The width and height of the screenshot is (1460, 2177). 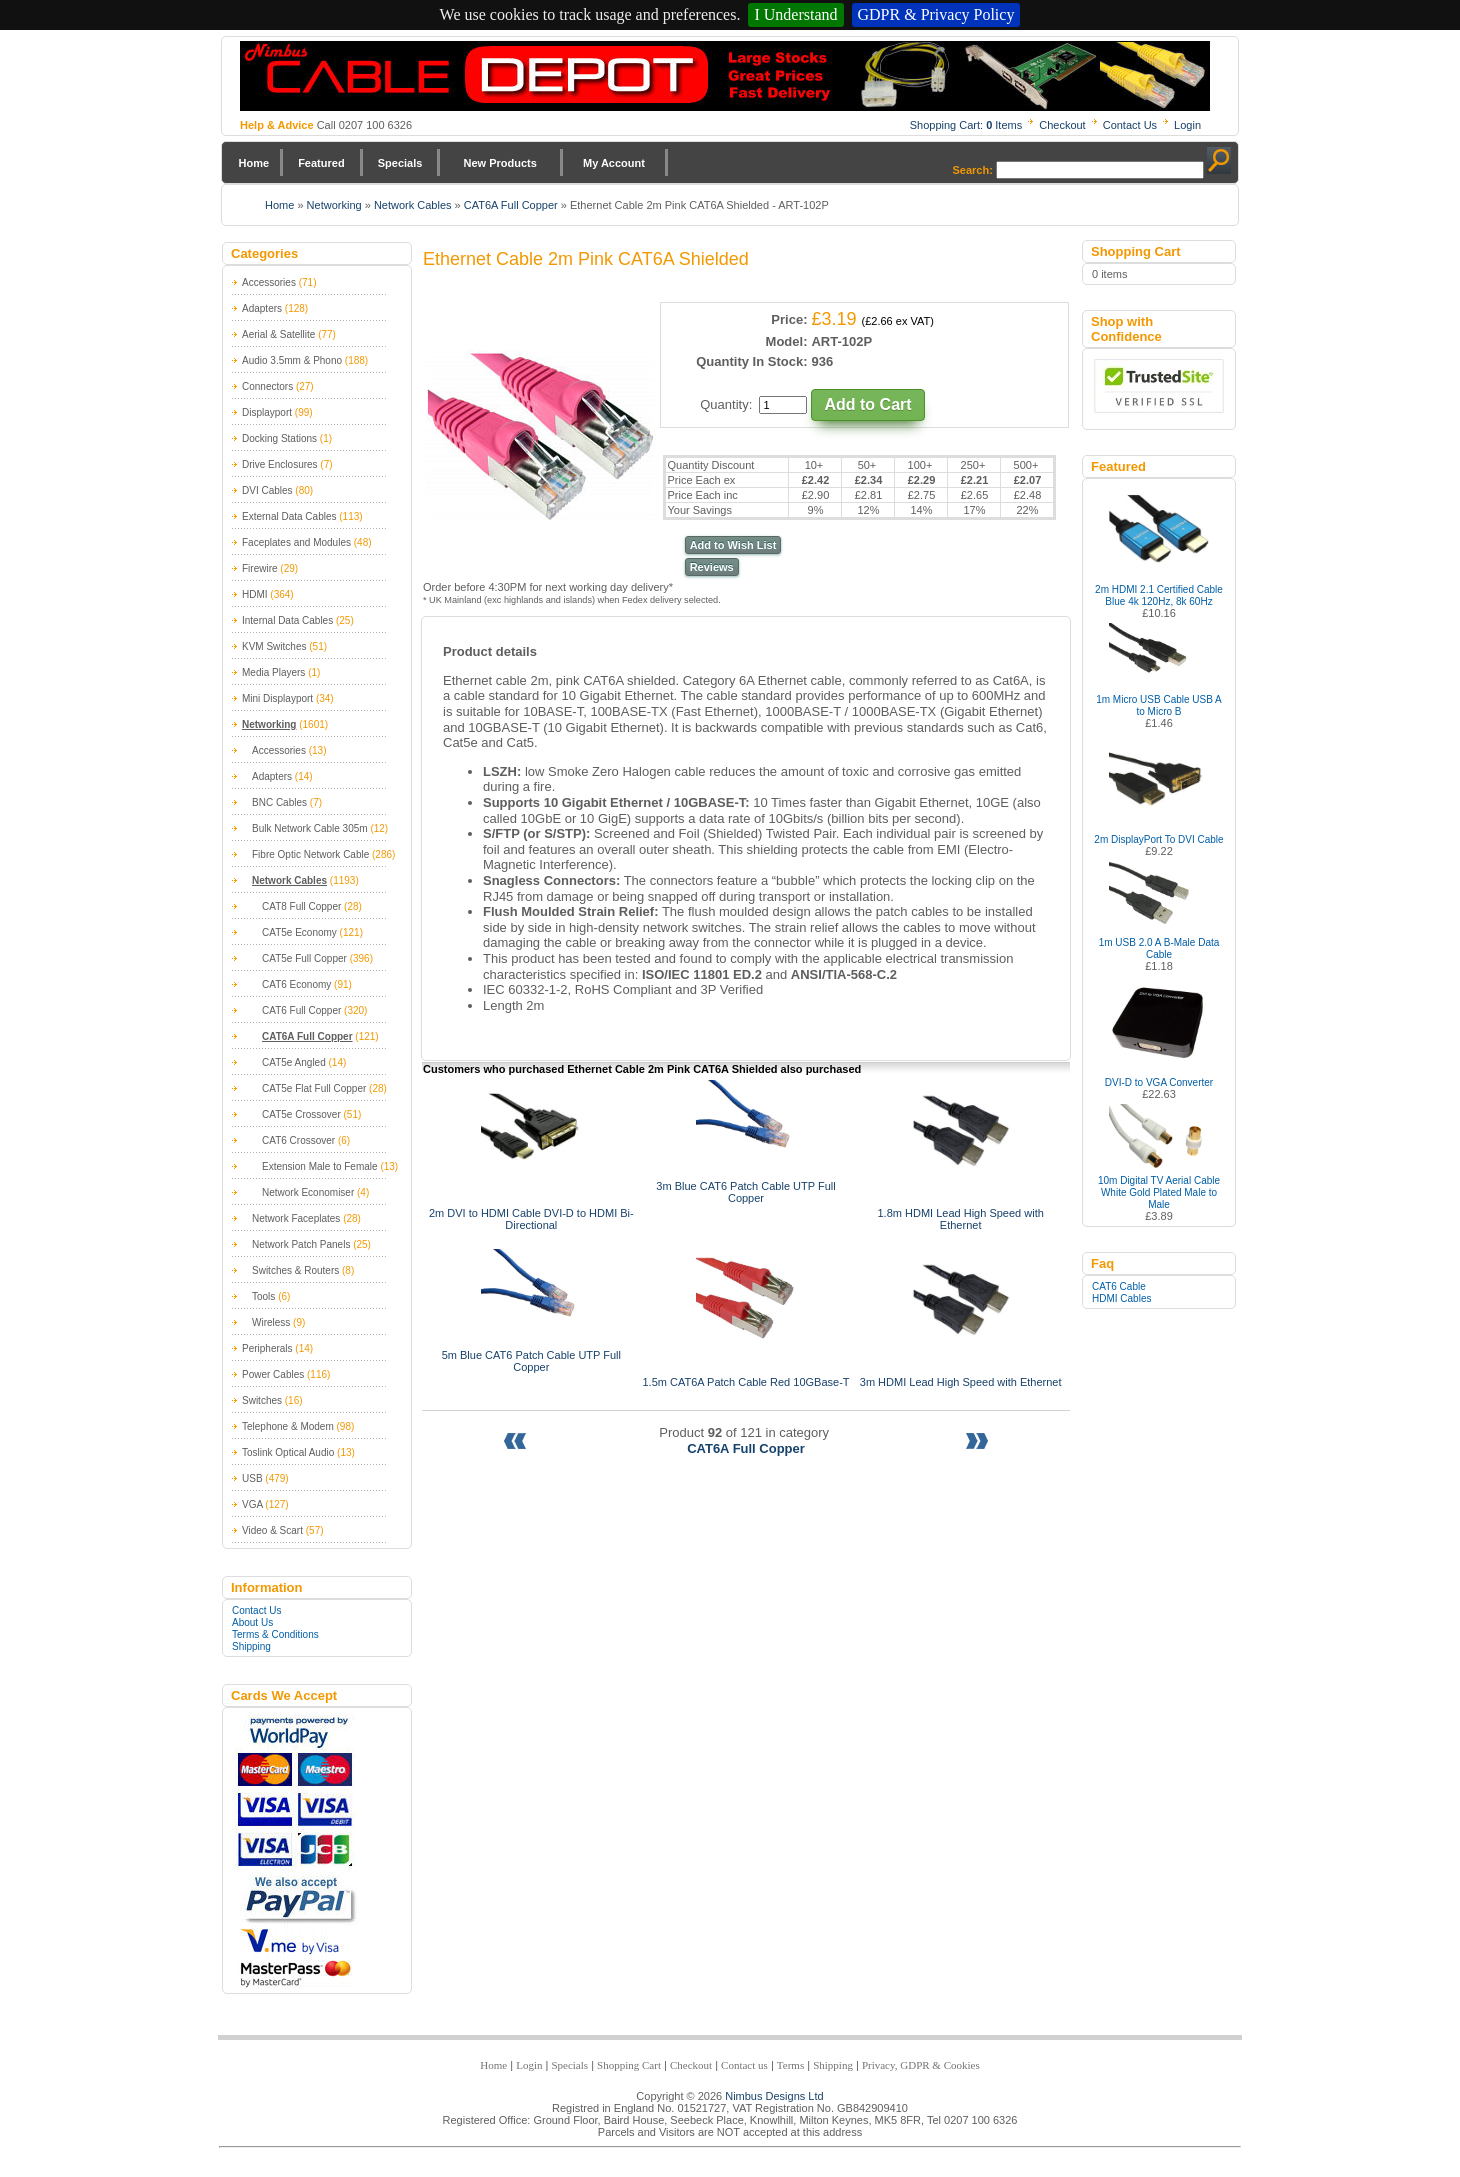 What do you see at coordinates (252, 1478) in the screenshot?
I see `USB` at bounding box center [252, 1478].